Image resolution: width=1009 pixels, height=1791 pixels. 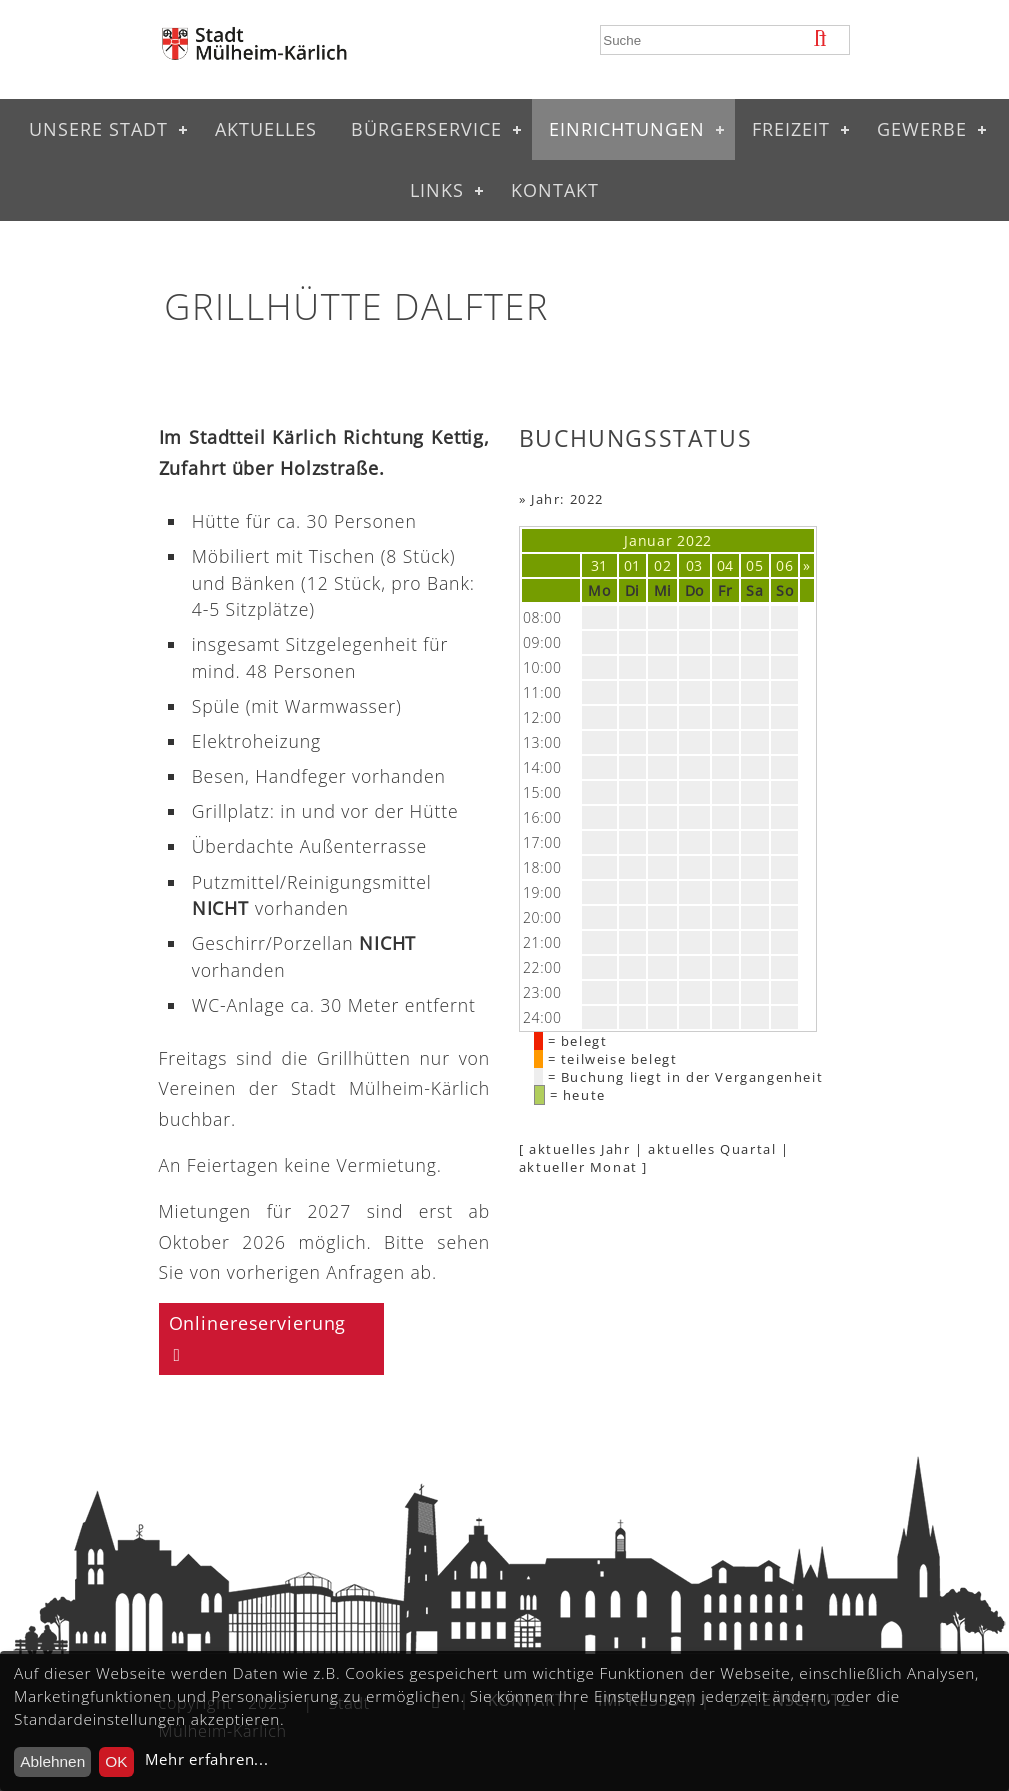 I want to click on Bürgerservice, so click(x=426, y=129).